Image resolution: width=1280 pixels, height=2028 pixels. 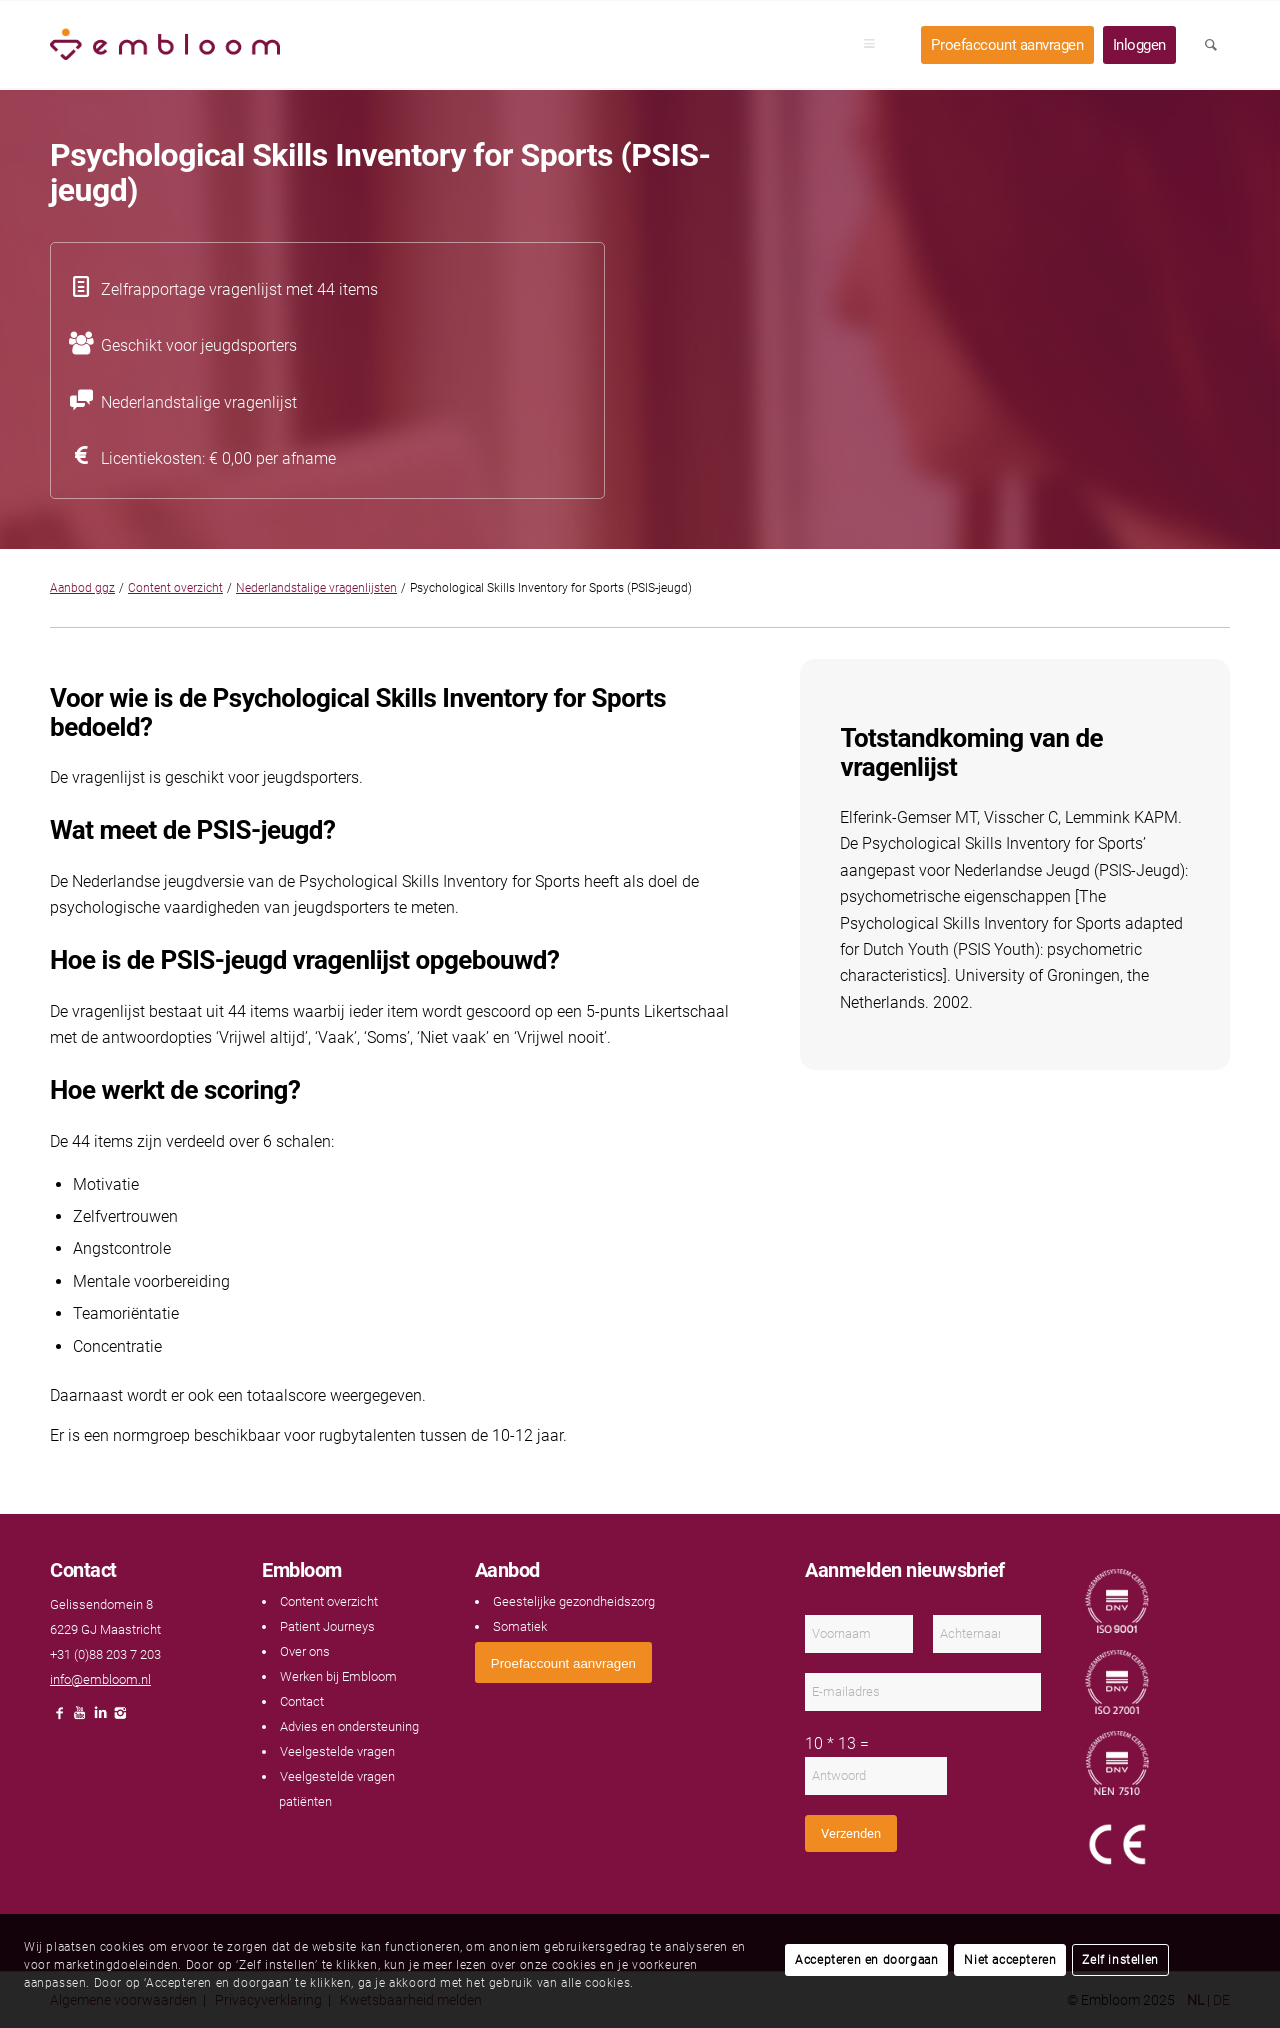 What do you see at coordinates (165, 45) in the screenshot?
I see `[Embloom]` at bounding box center [165, 45].